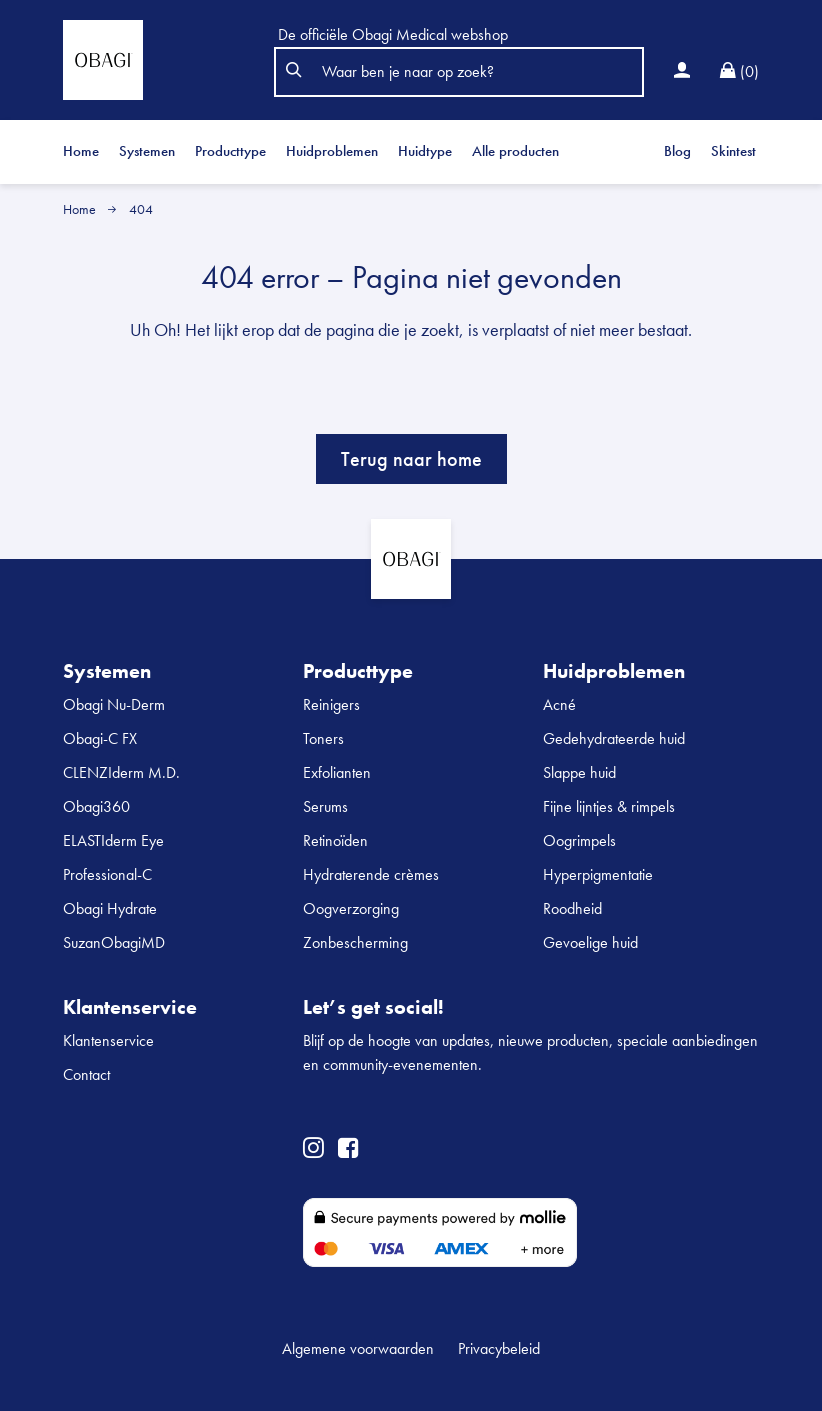 This screenshot has width=822, height=1411. I want to click on [Ga naar Winkelwagen], so click(739, 72).